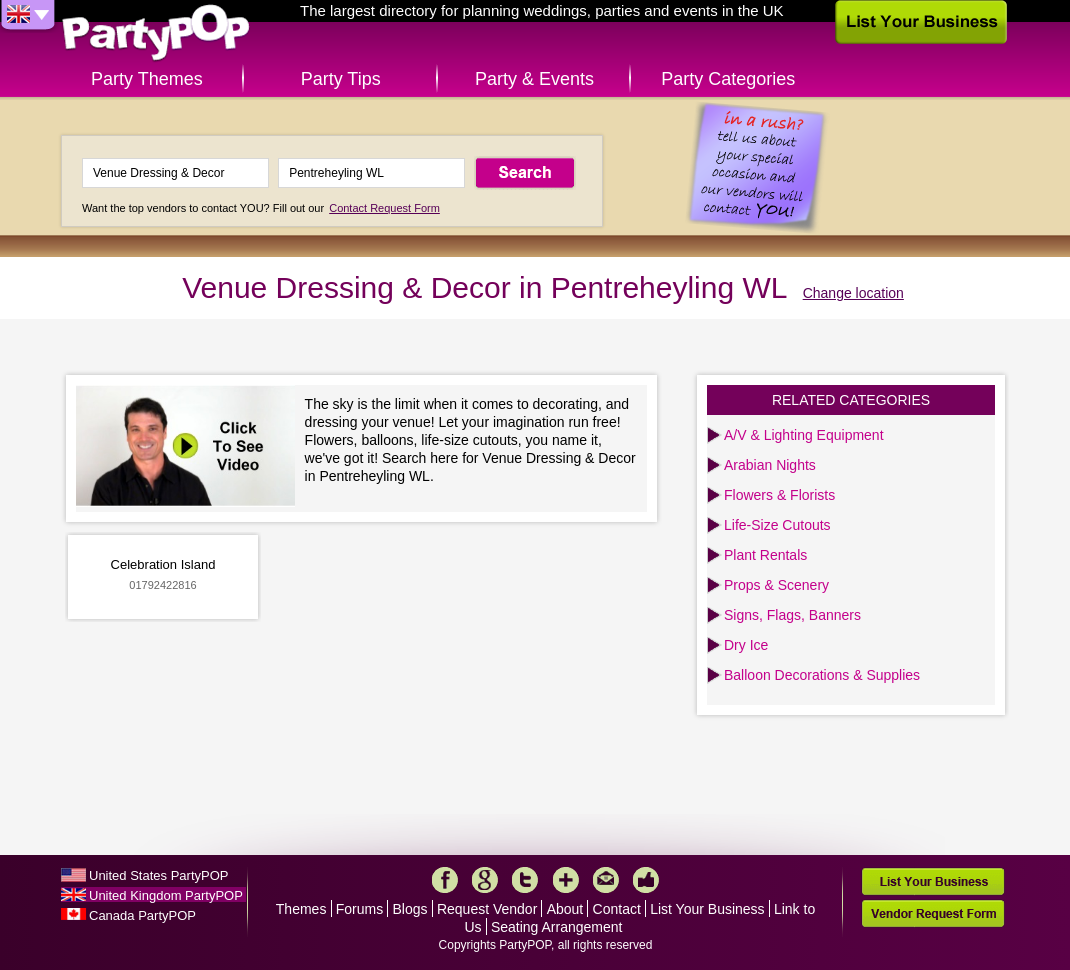 The width and height of the screenshot is (1070, 970). I want to click on Contact, so click(617, 909).